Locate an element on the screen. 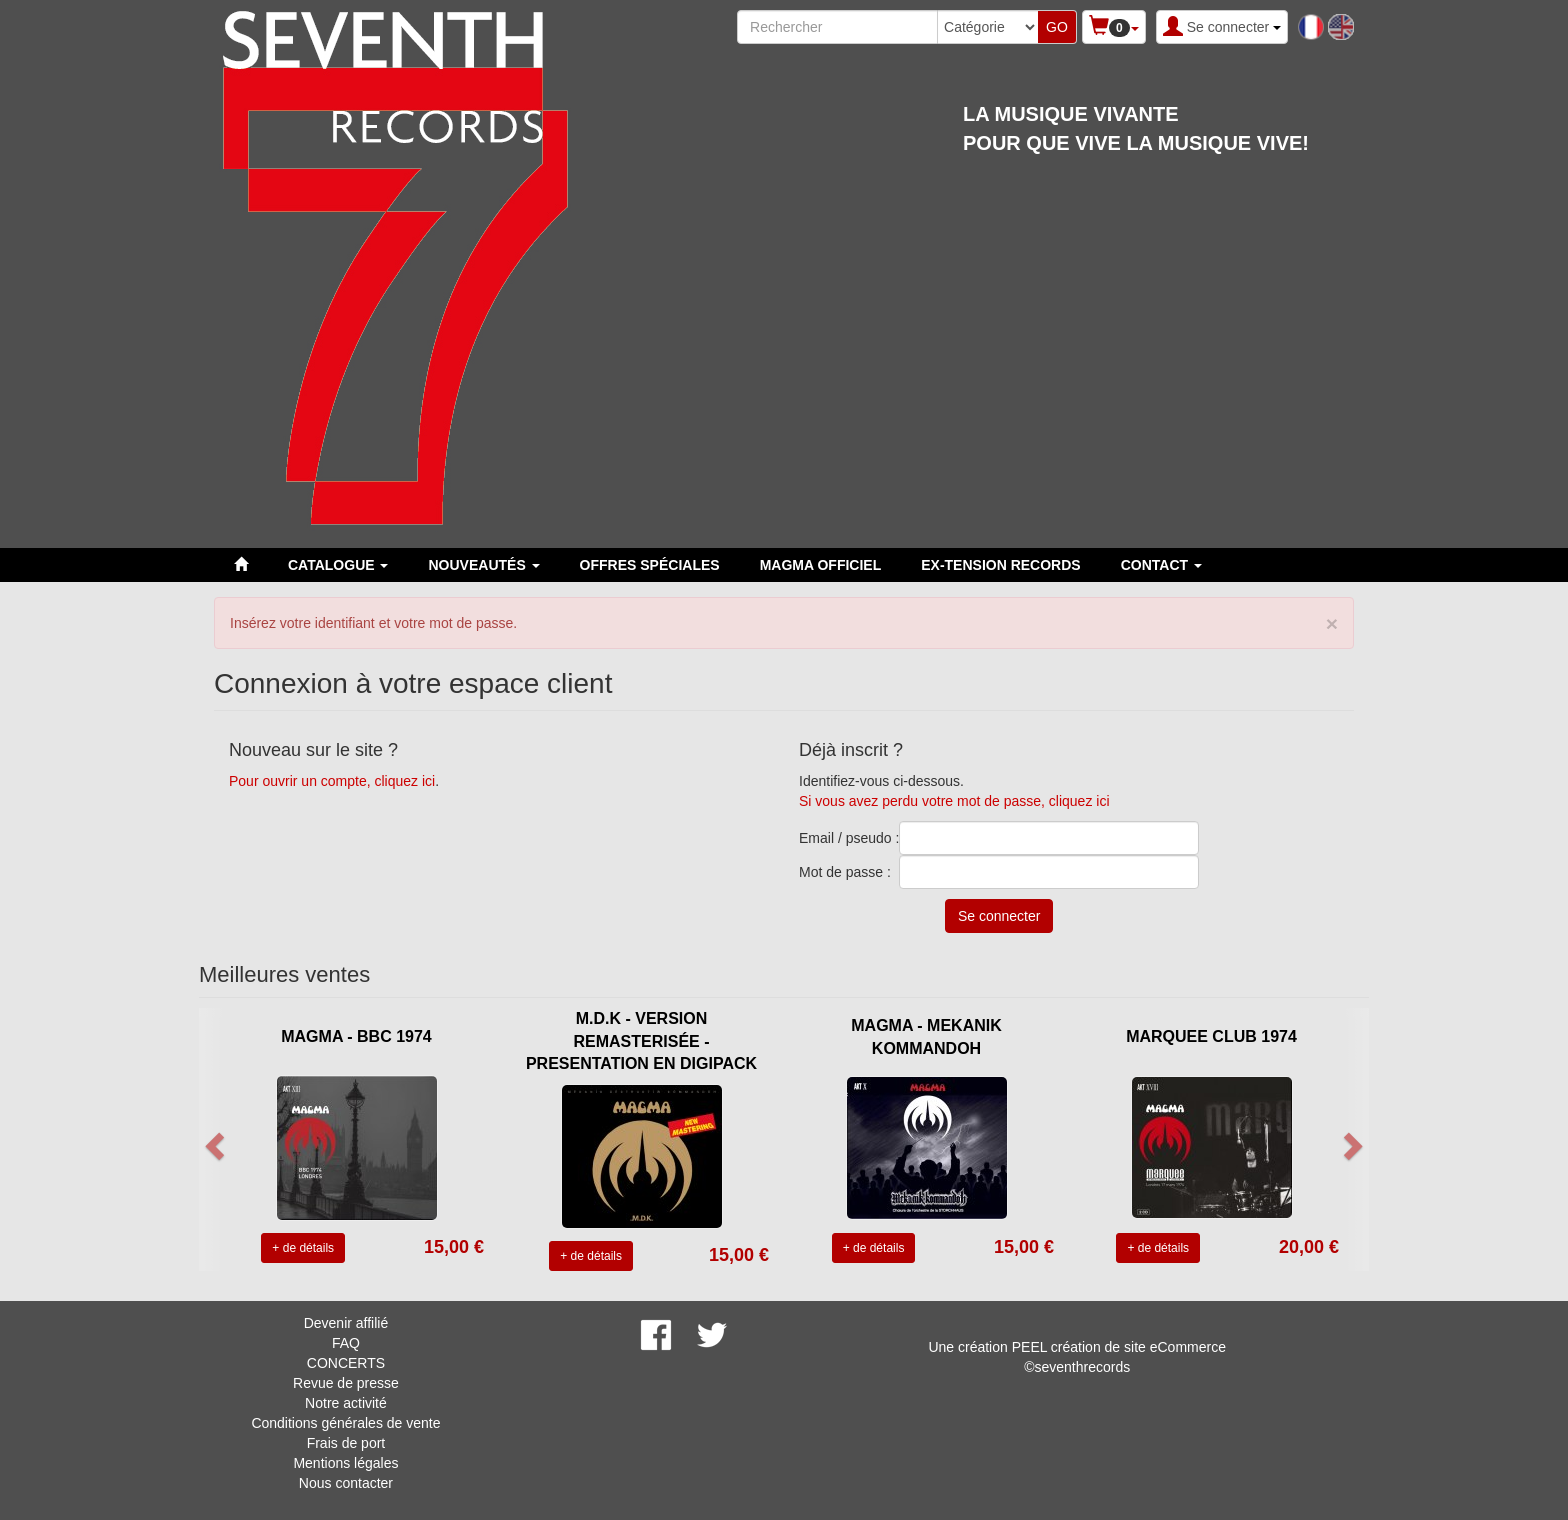  + de détails is located at coordinates (303, 1248).